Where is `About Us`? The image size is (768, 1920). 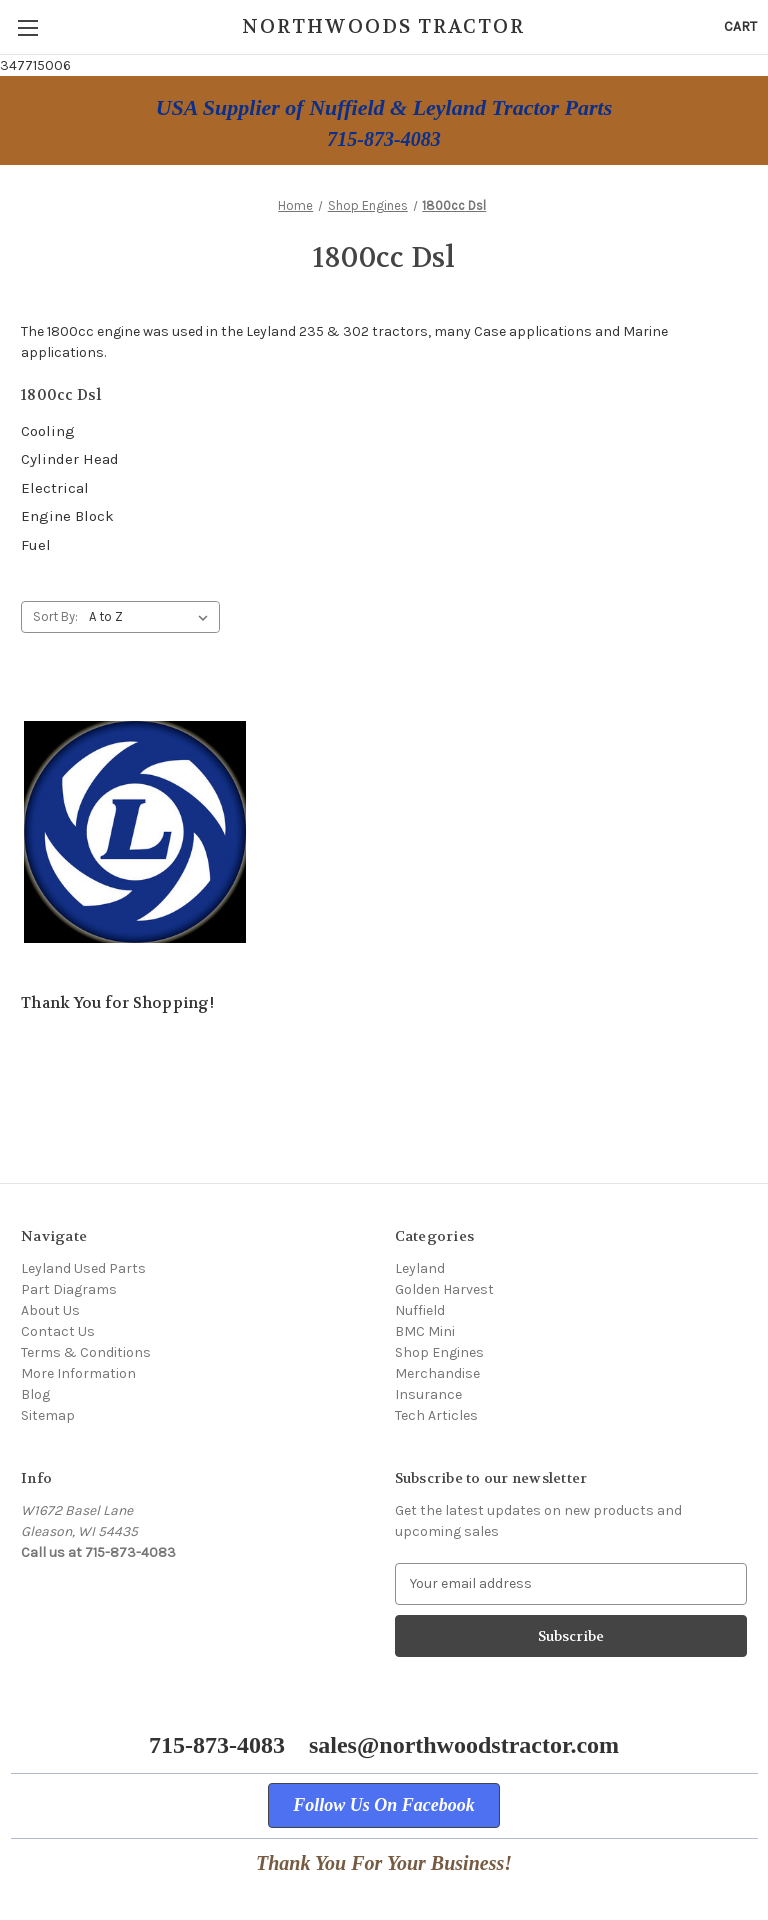
About Us is located at coordinates (50, 1310).